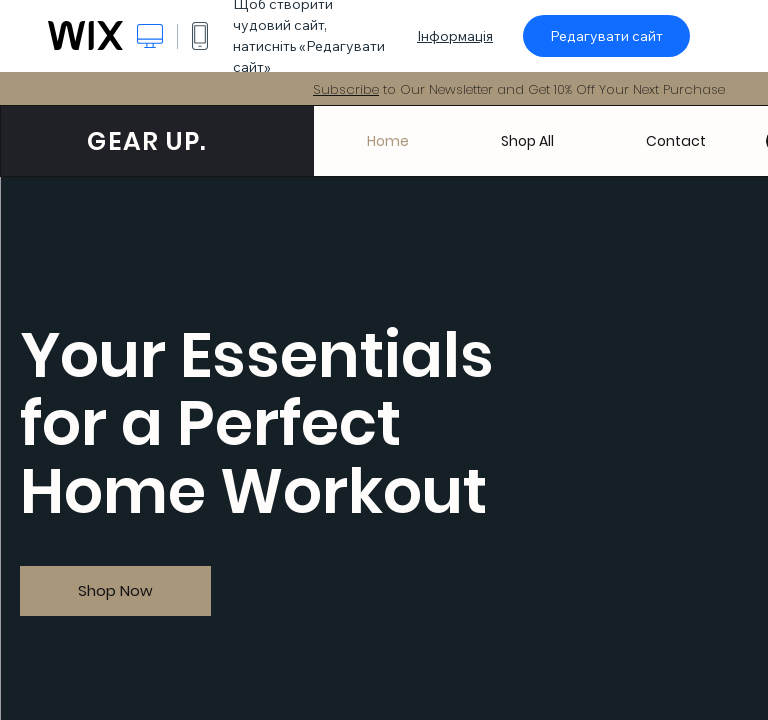  Describe the element at coordinates (606, 36) in the screenshot. I see `Редагувати сайт` at that location.